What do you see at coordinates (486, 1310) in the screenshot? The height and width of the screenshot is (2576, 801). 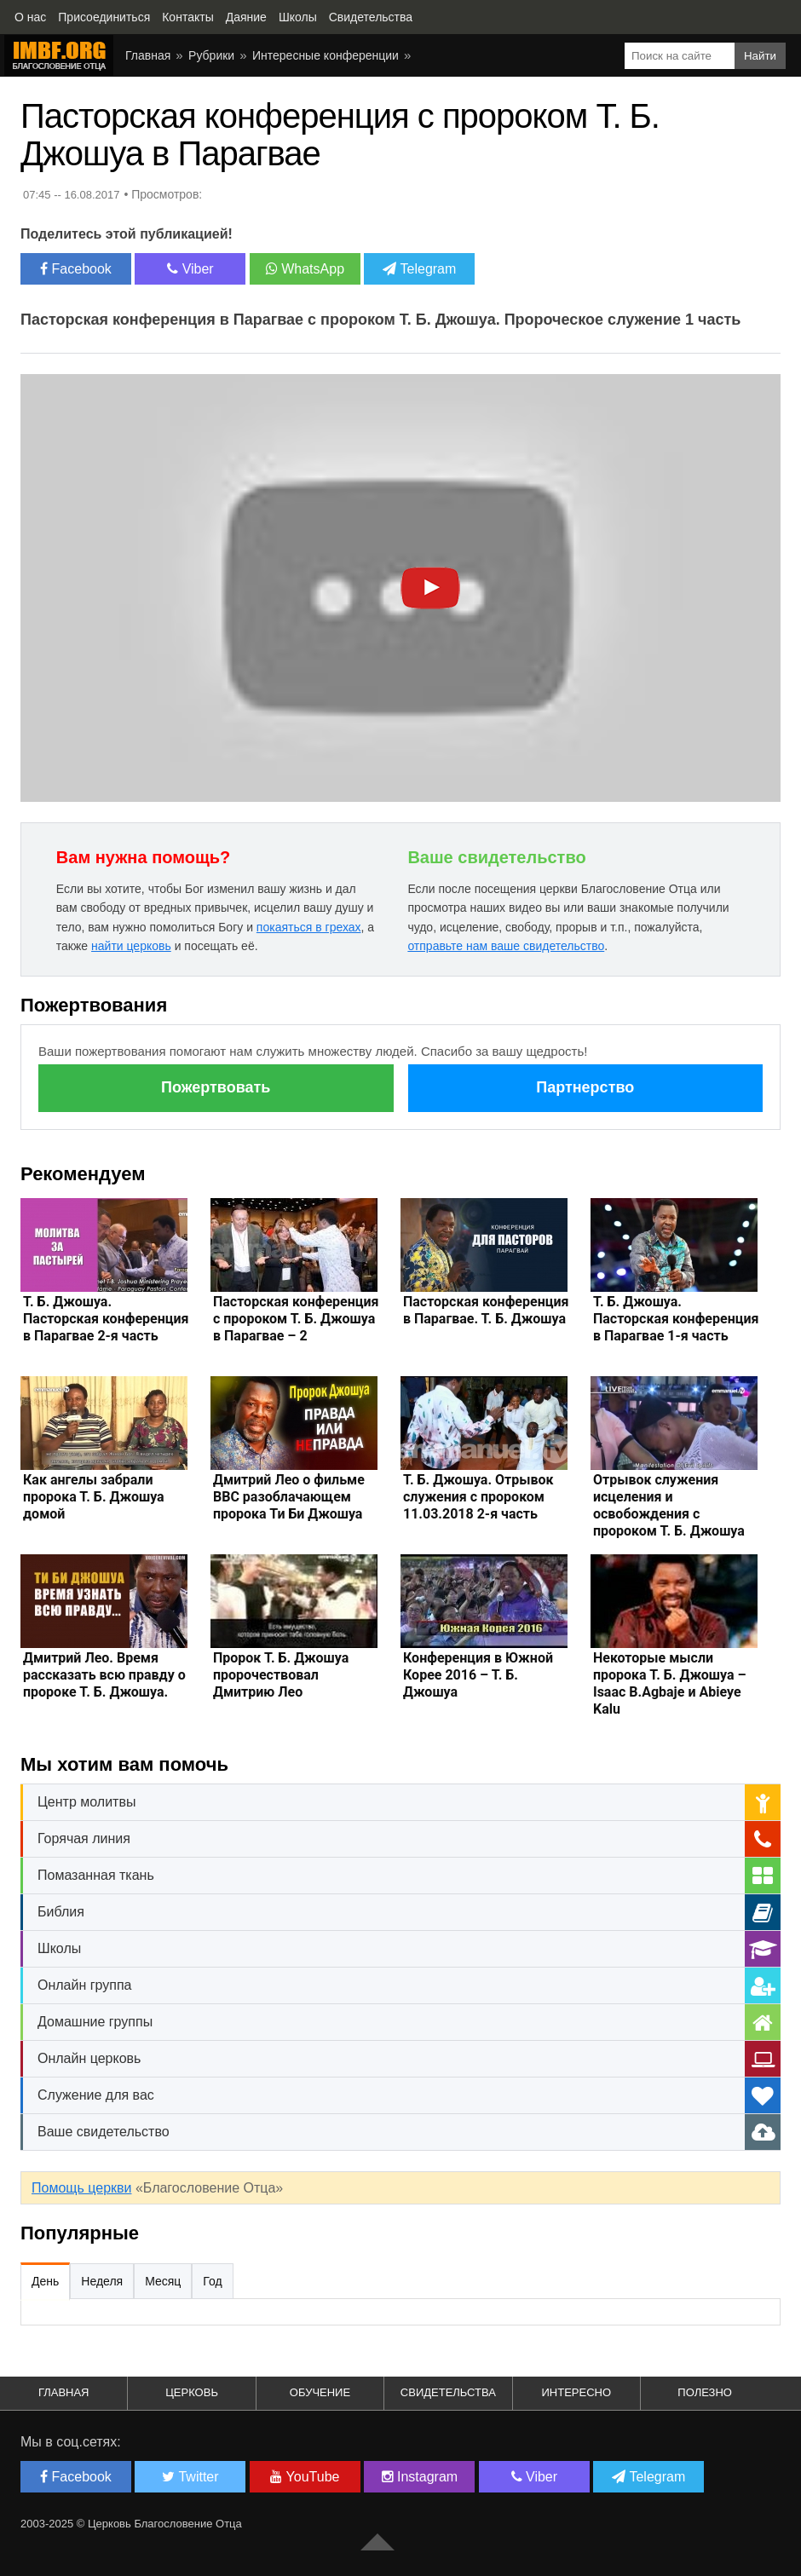 I see `Пасторская конференция в Парагвае. Т. Б. Джошуа` at bounding box center [486, 1310].